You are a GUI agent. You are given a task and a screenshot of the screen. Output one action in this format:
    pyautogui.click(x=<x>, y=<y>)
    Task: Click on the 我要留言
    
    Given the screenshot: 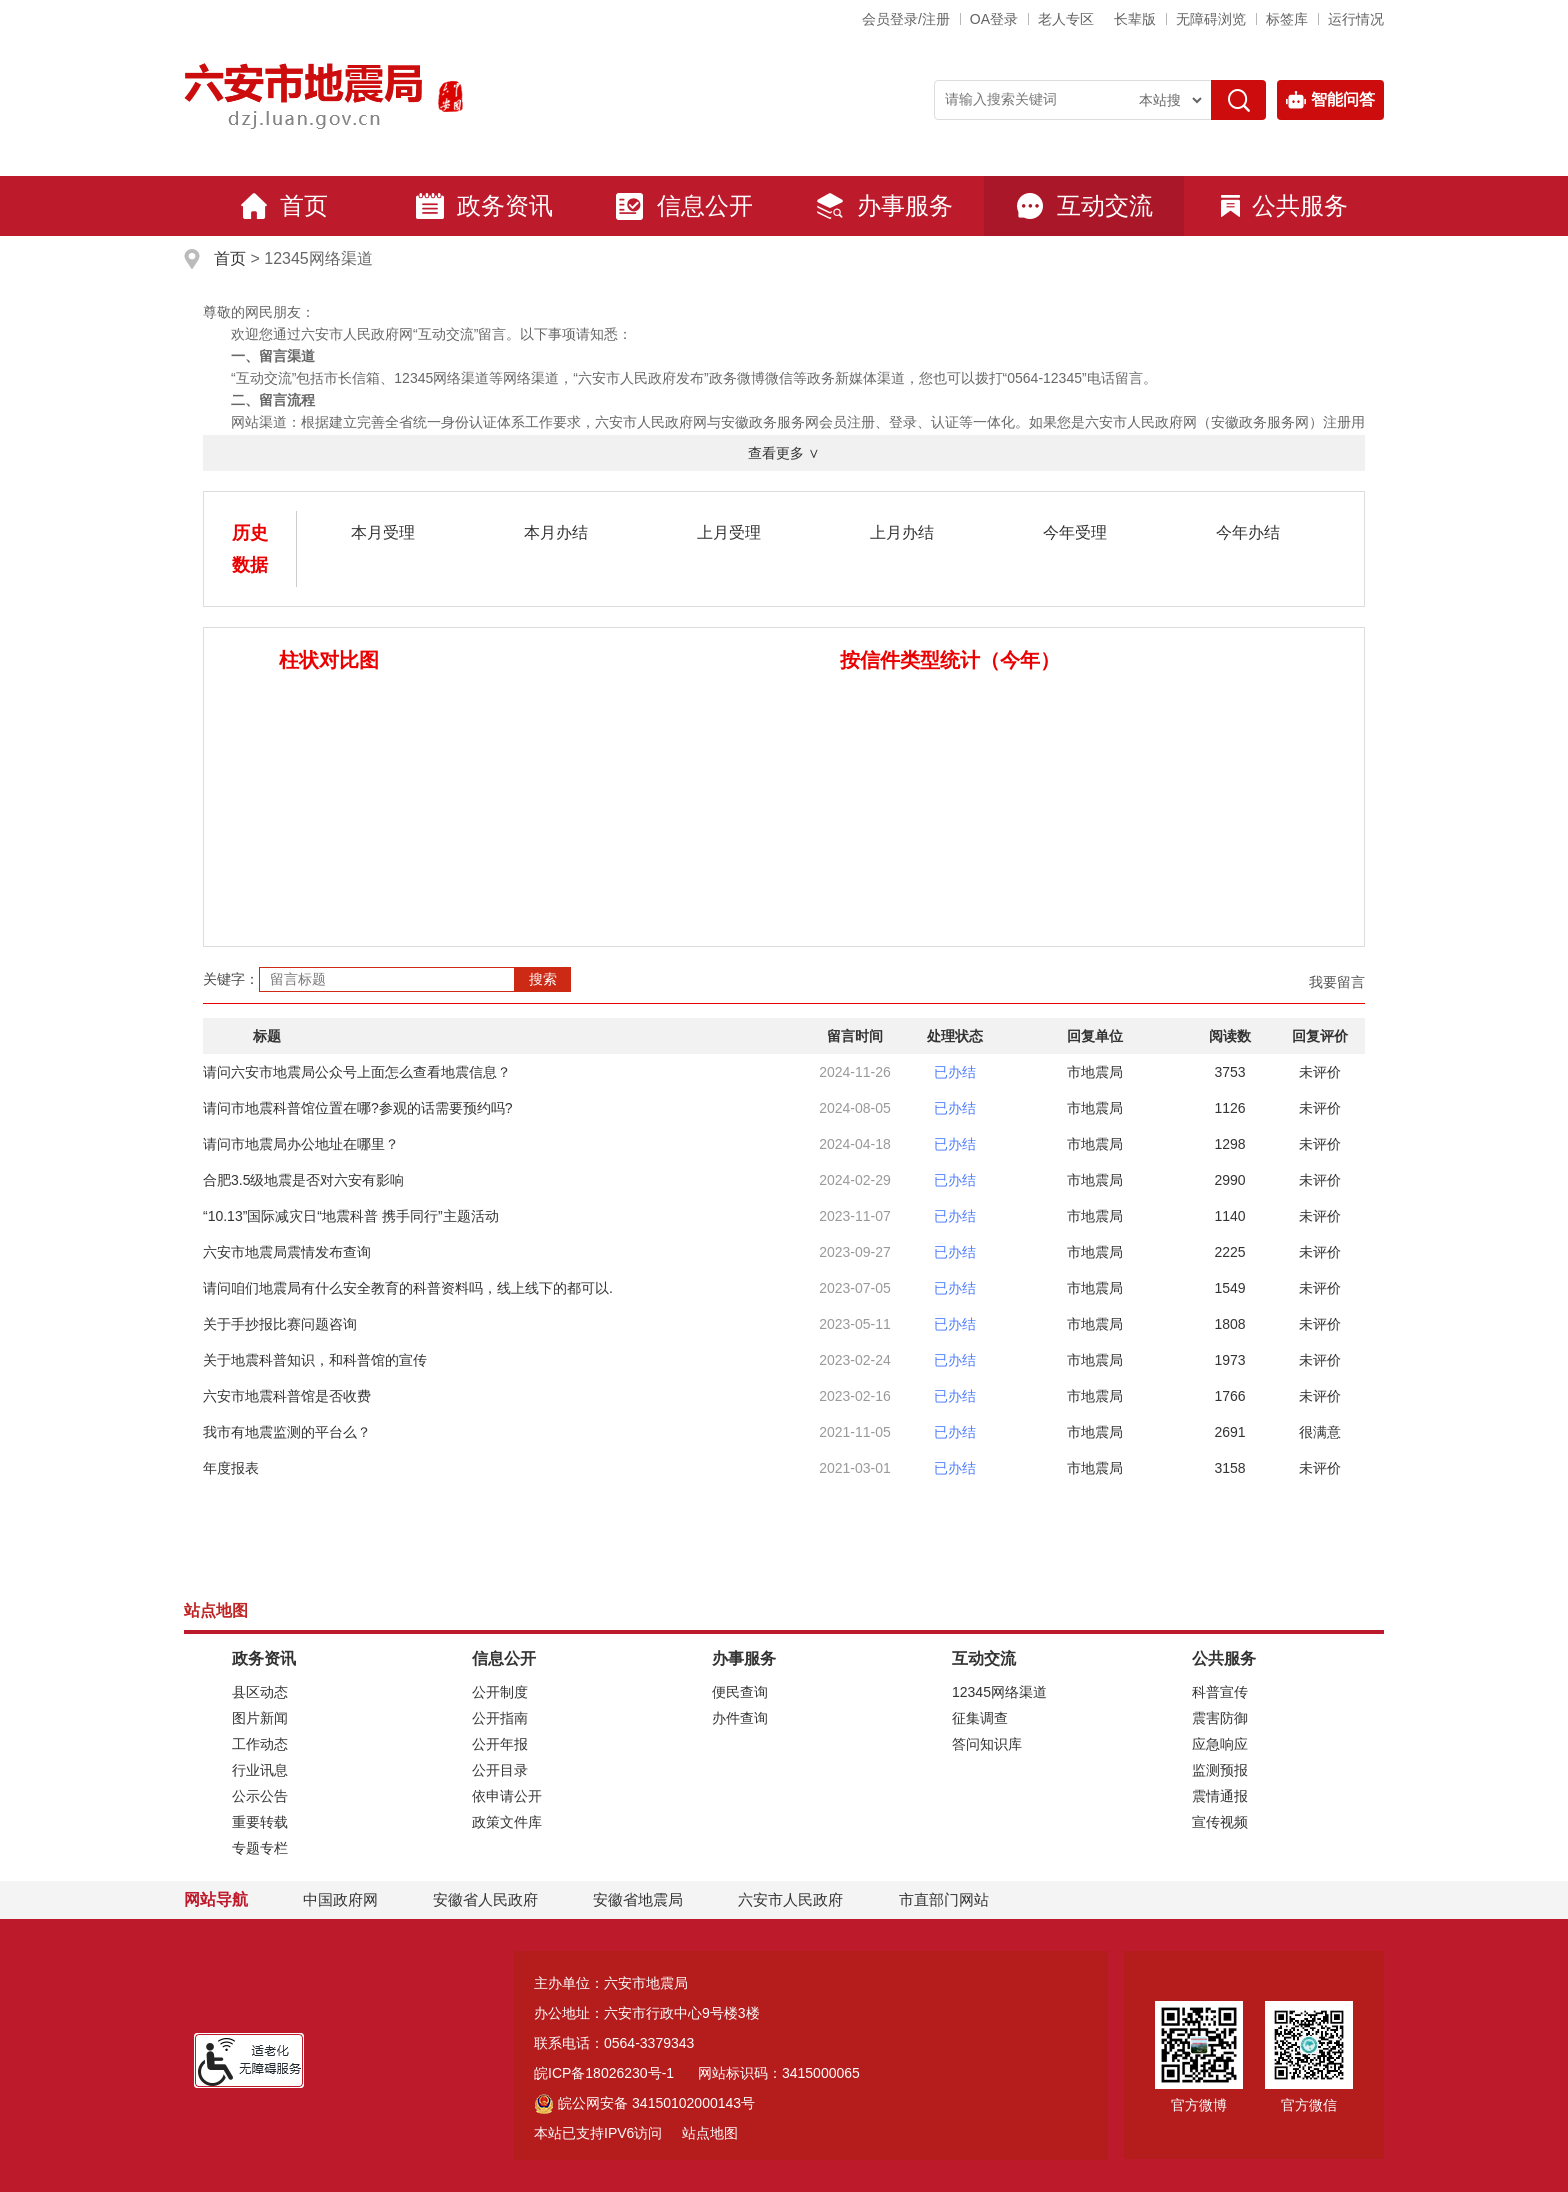 What is the action you would take?
    pyautogui.click(x=1337, y=982)
    